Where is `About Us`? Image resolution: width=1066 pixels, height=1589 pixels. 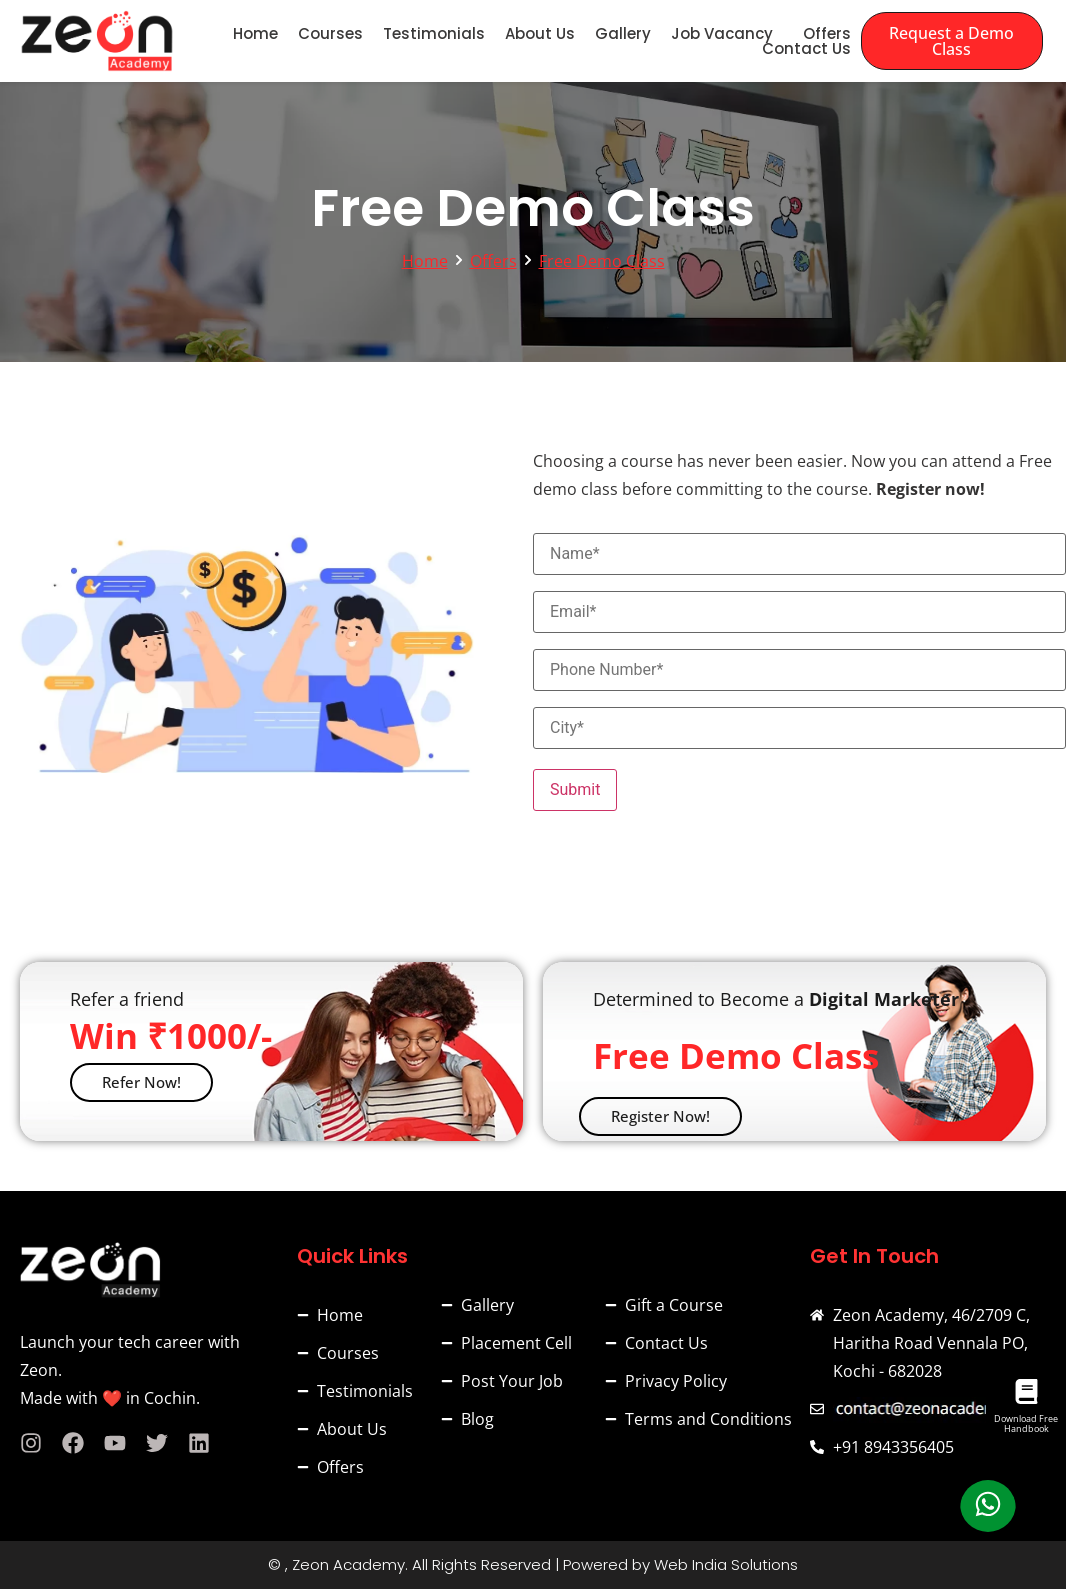 About Us is located at coordinates (540, 33).